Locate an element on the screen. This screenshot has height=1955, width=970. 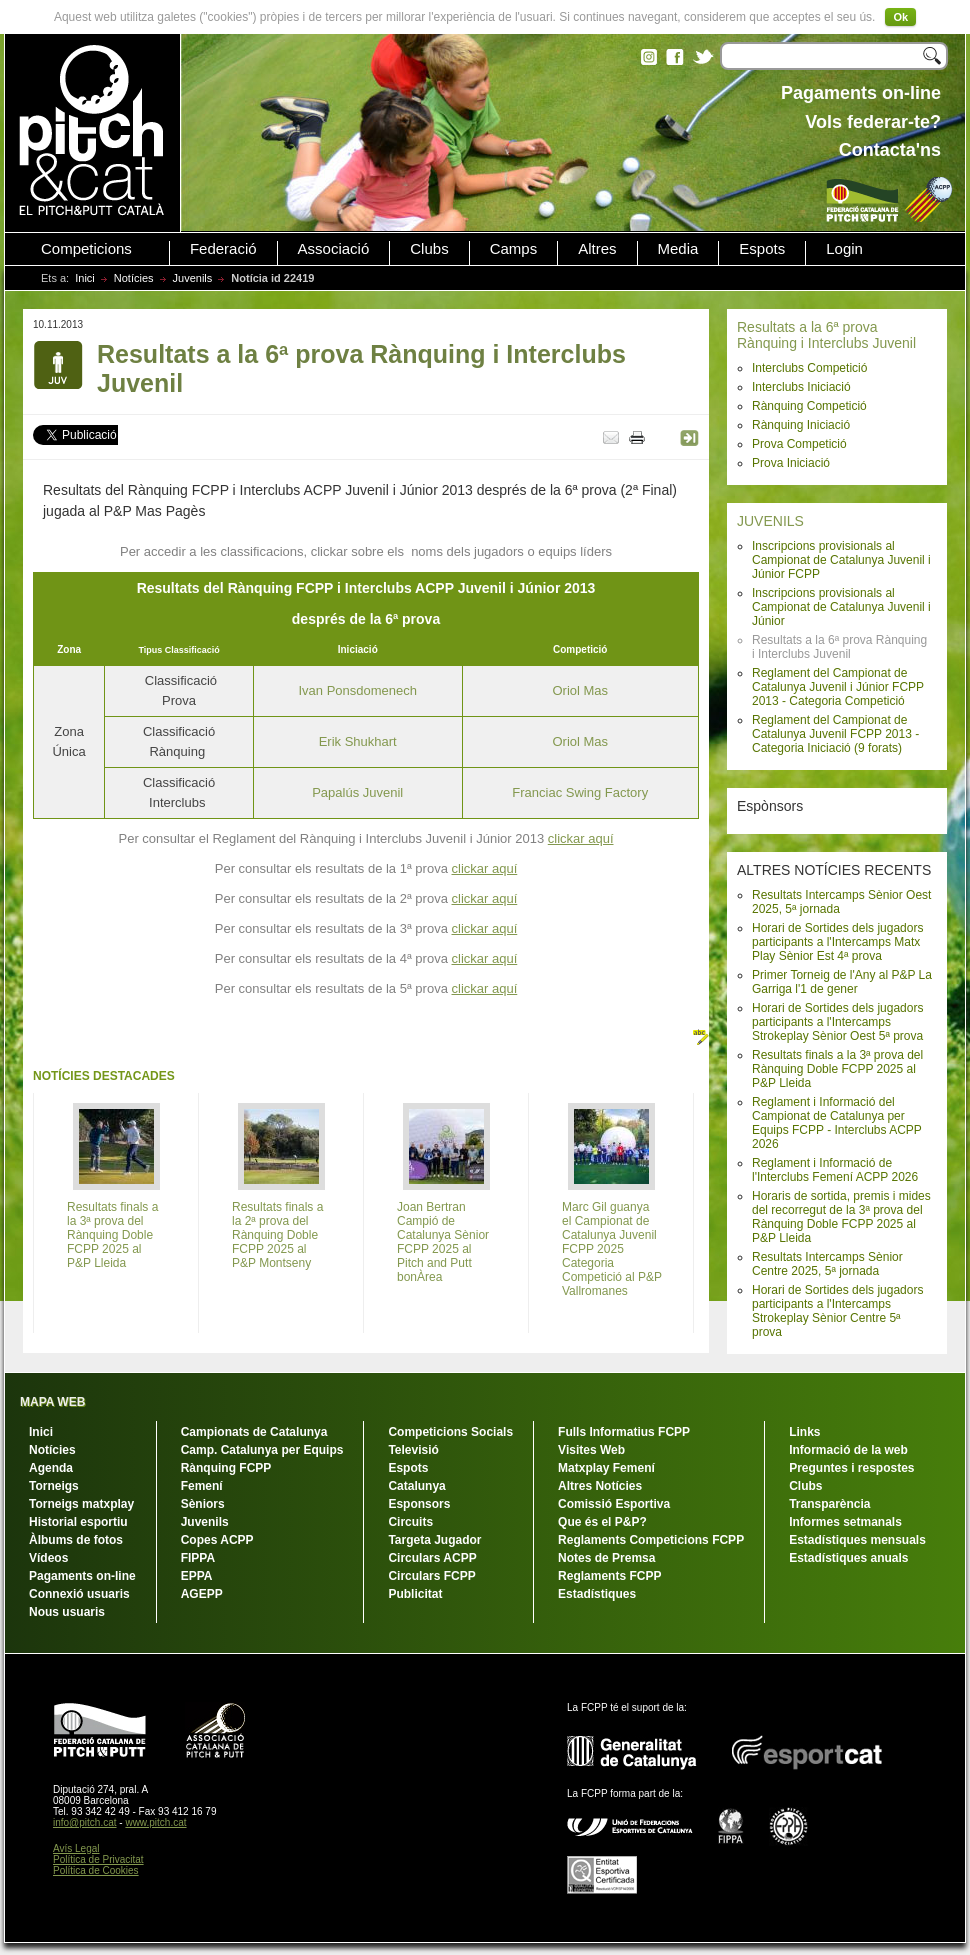
Ivan Ponsdomenech is located at coordinates (357, 690).